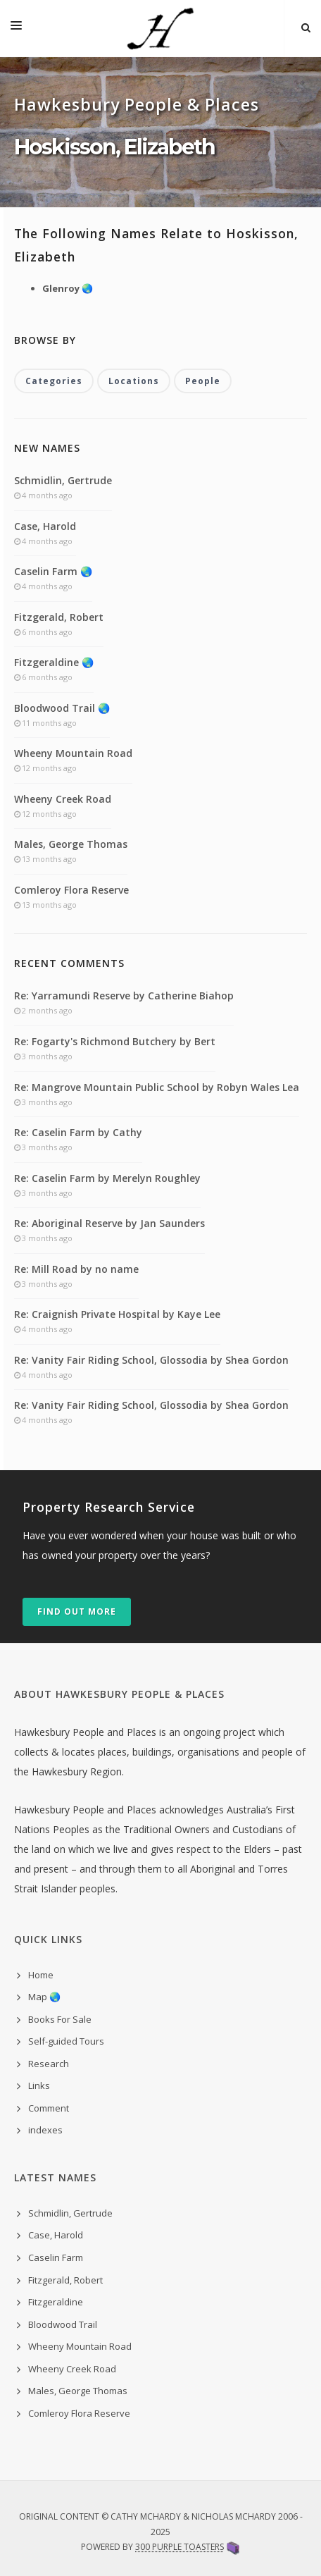  I want to click on Re: Yarramundi Reserve by Catherine Biahop, so click(124, 995).